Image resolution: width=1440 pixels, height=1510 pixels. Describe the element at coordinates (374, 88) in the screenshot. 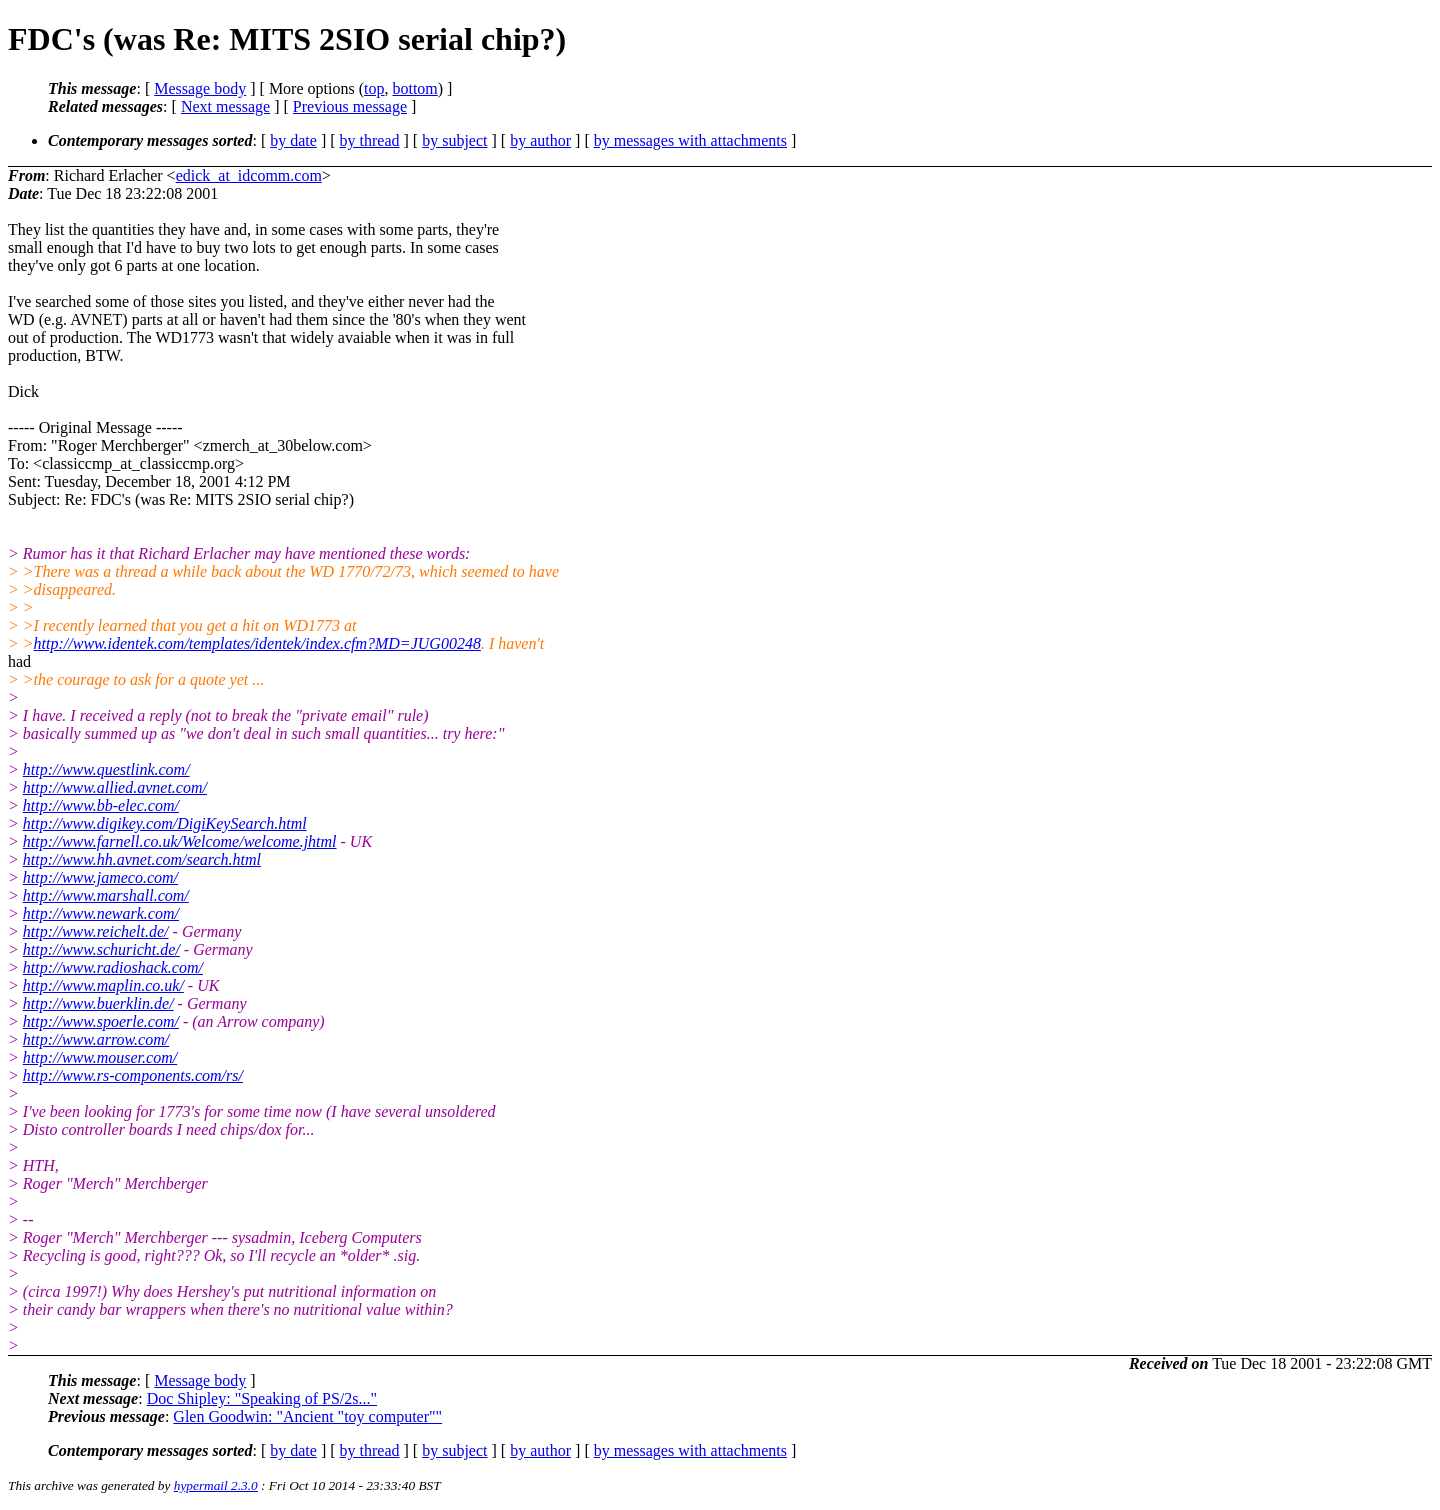

I see `top` at that location.